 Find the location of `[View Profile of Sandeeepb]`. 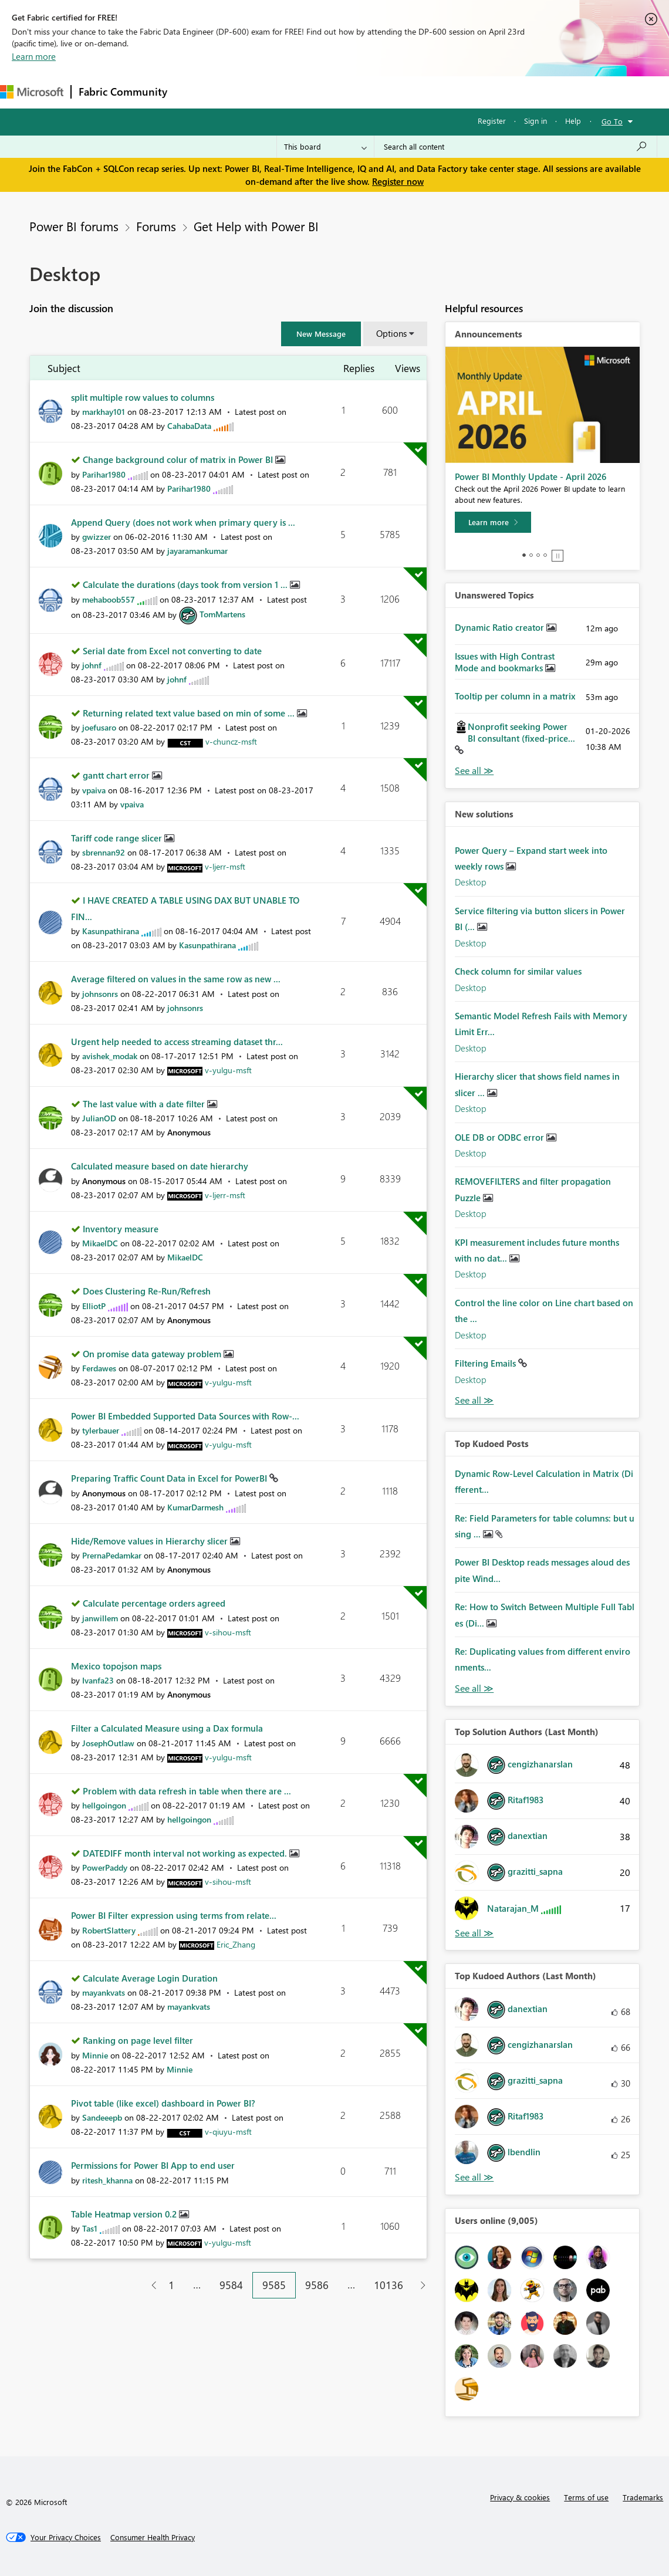

[View Profile of Sandeeepb] is located at coordinates (102, 2117).